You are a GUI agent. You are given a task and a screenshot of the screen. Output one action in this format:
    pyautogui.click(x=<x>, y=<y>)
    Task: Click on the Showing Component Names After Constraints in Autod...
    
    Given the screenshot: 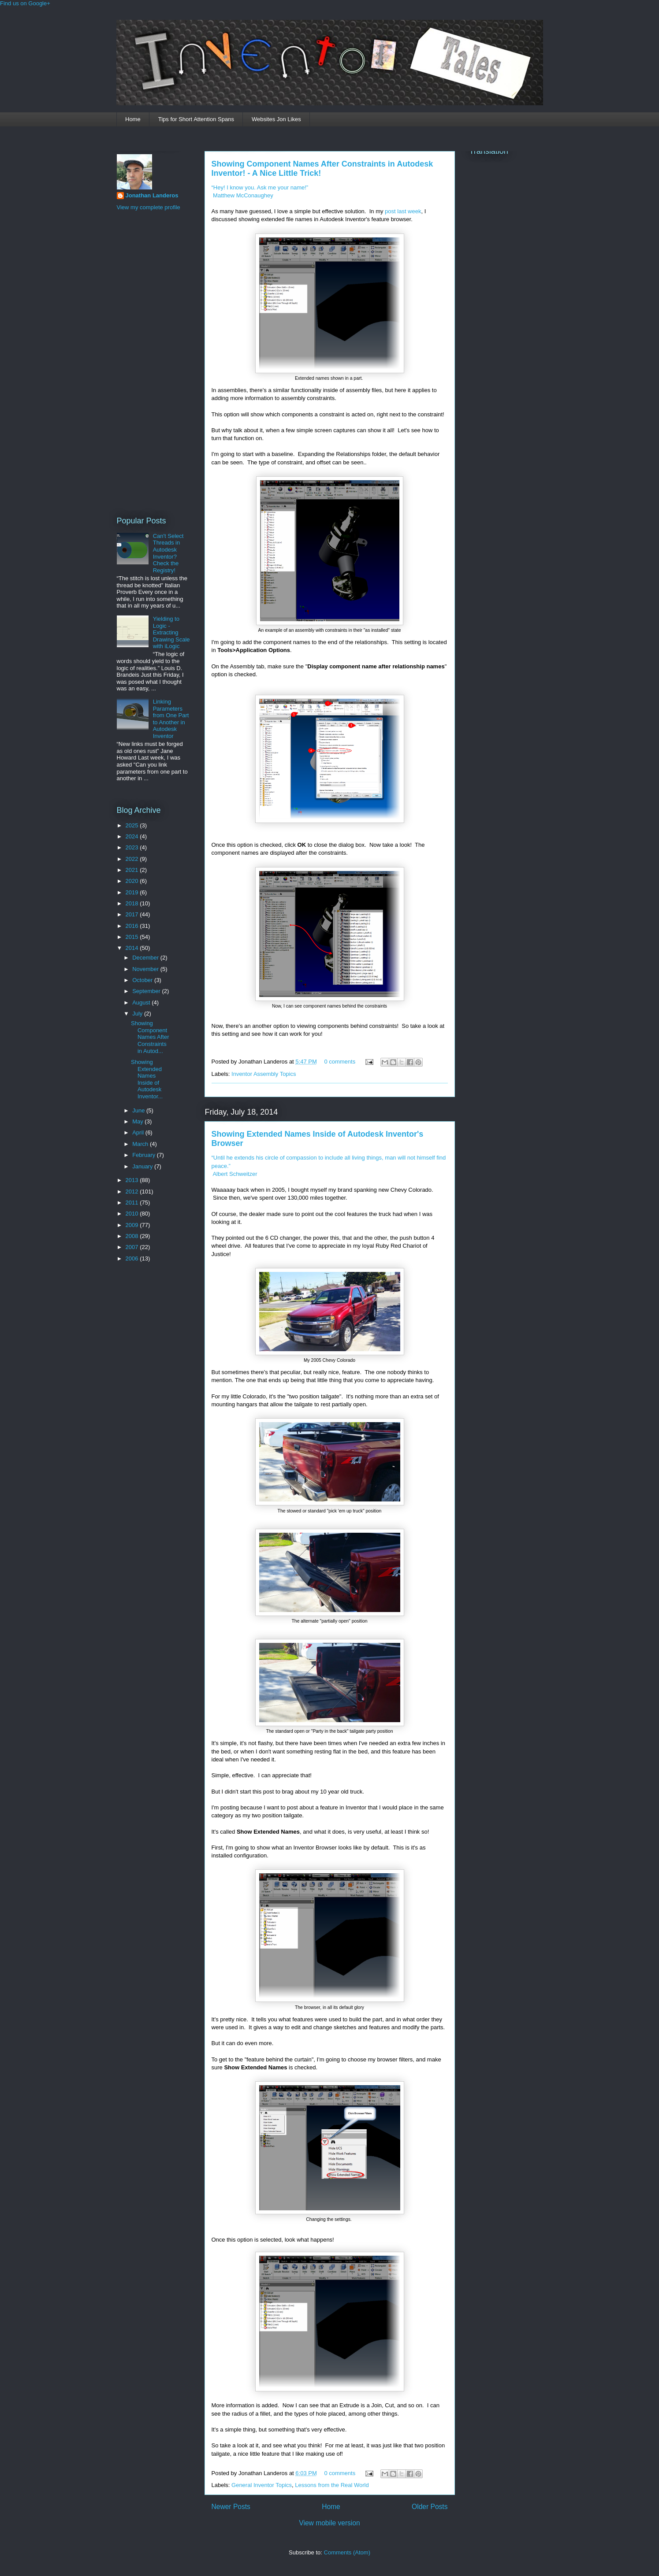 What is the action you would take?
    pyautogui.click(x=150, y=1037)
    